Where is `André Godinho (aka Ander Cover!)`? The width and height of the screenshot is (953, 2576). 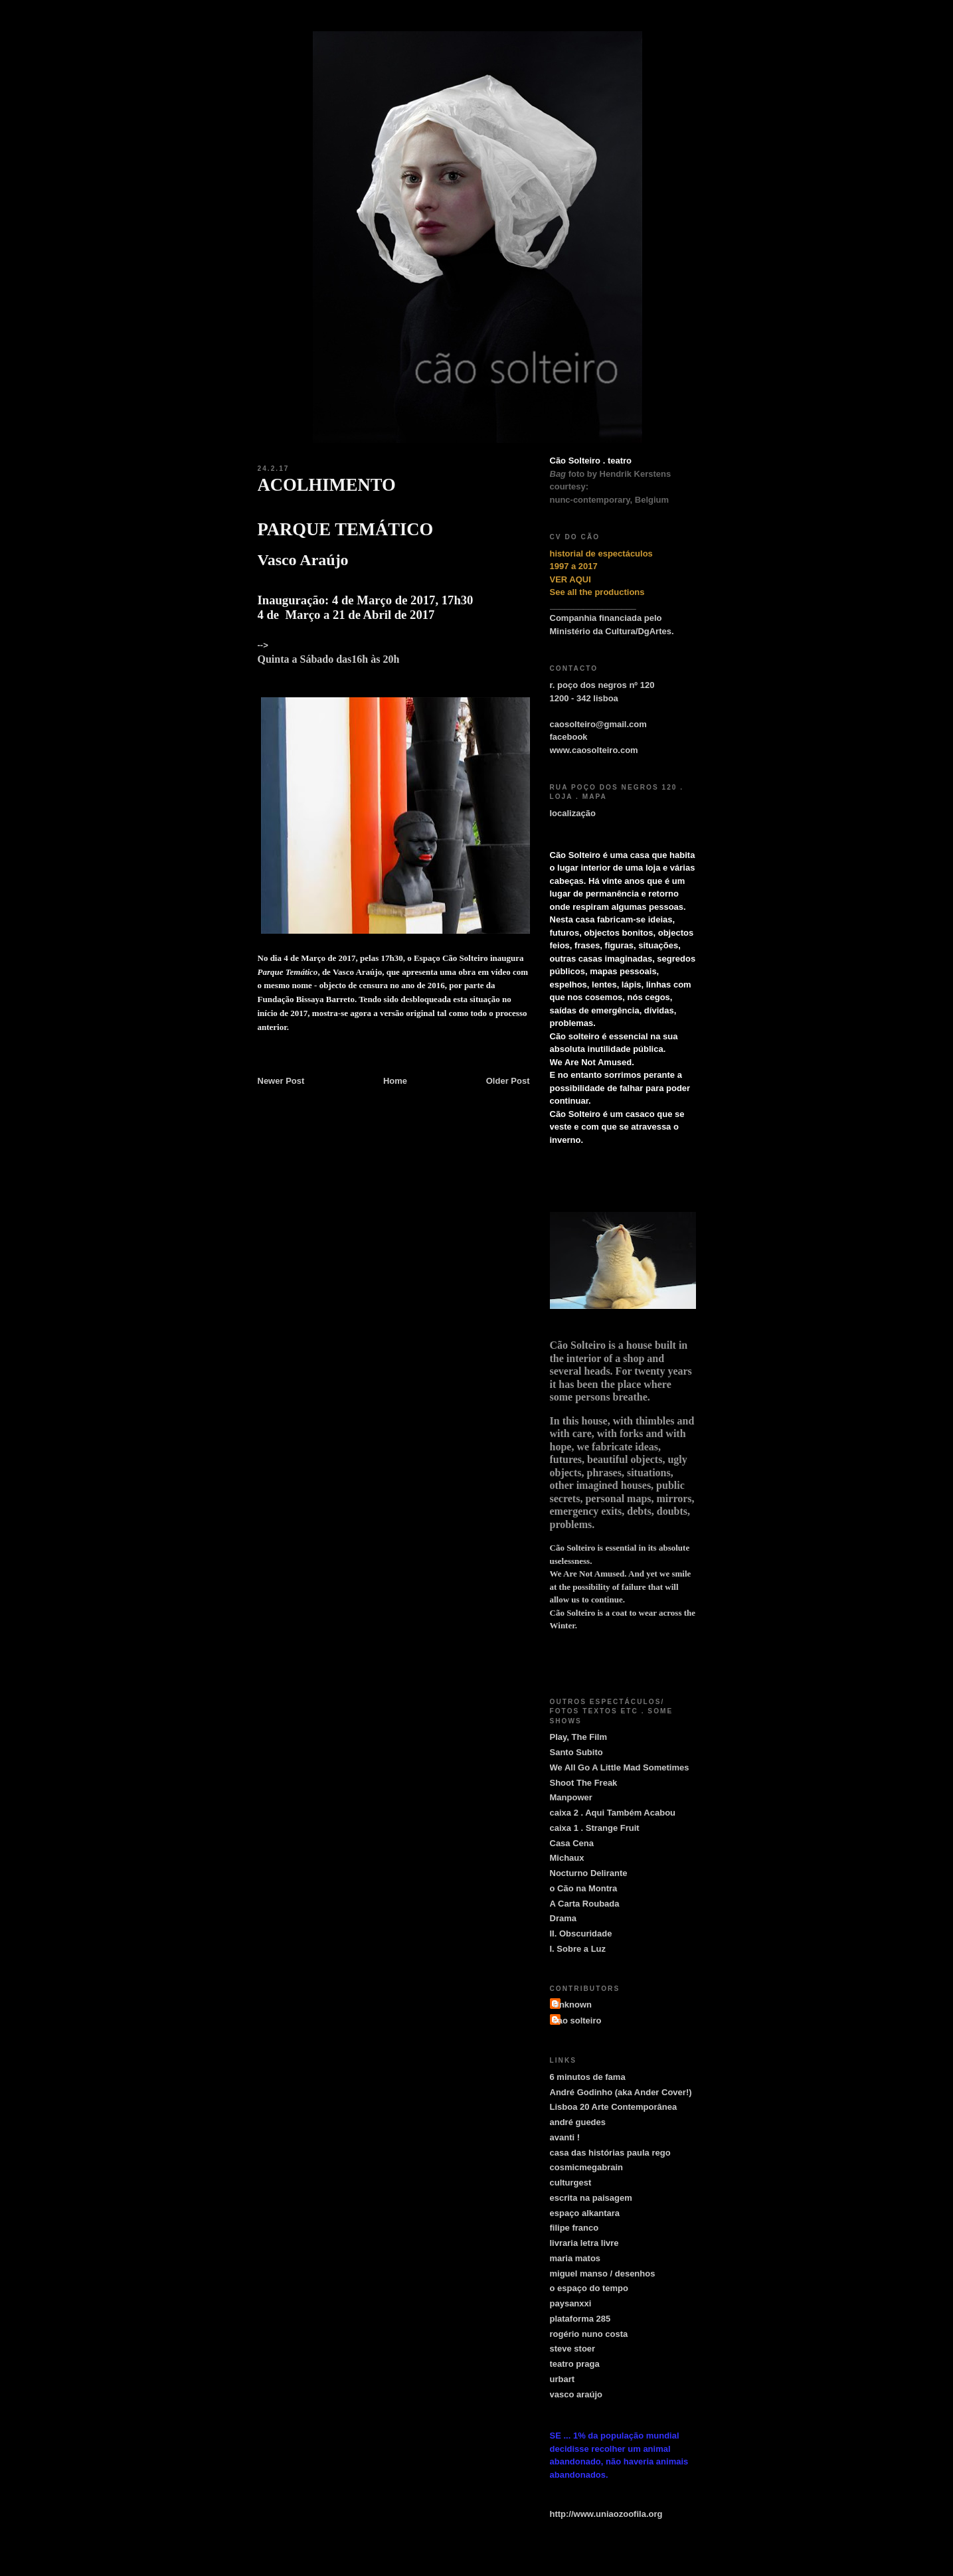
André Godinho (aka Ander Cover!) is located at coordinates (621, 2092).